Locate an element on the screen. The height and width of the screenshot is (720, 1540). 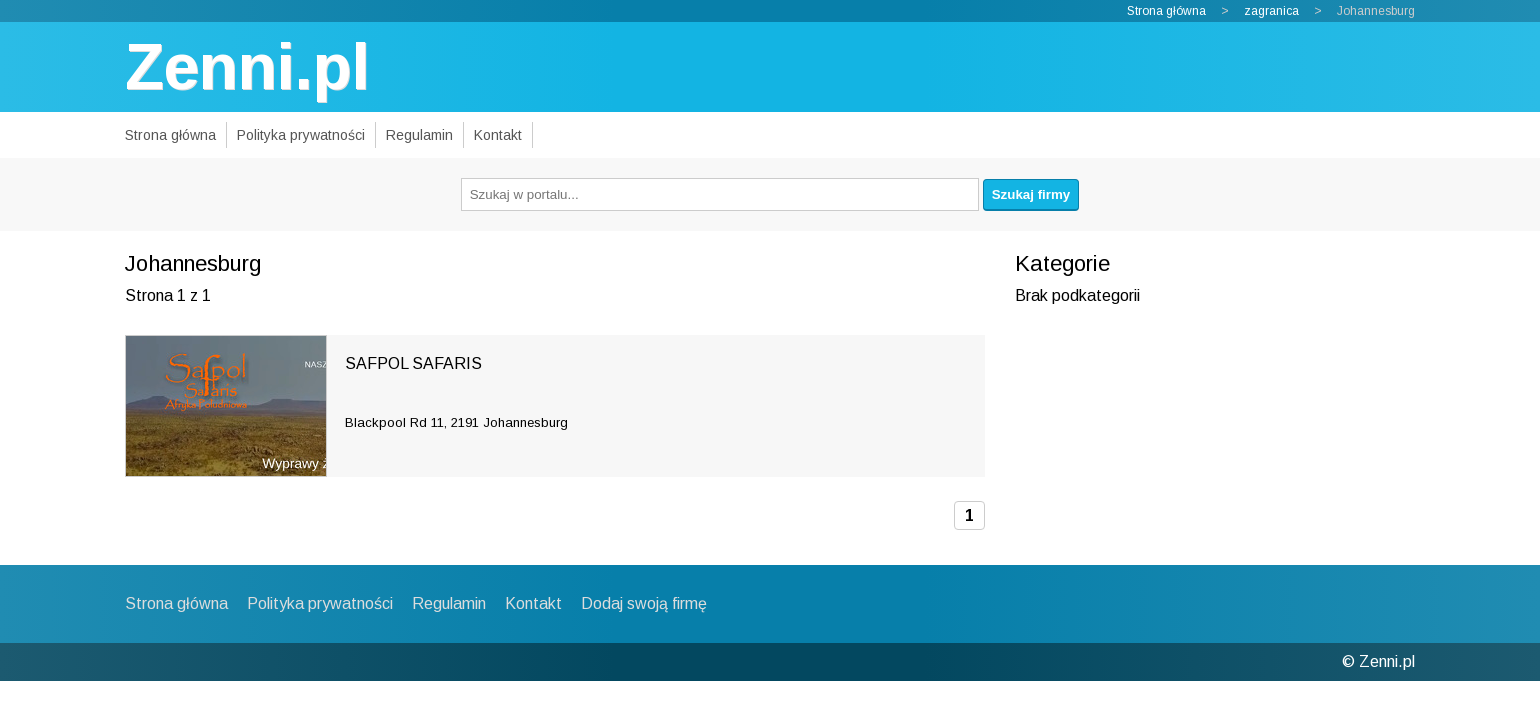
Polityka prywatności is located at coordinates (301, 135).